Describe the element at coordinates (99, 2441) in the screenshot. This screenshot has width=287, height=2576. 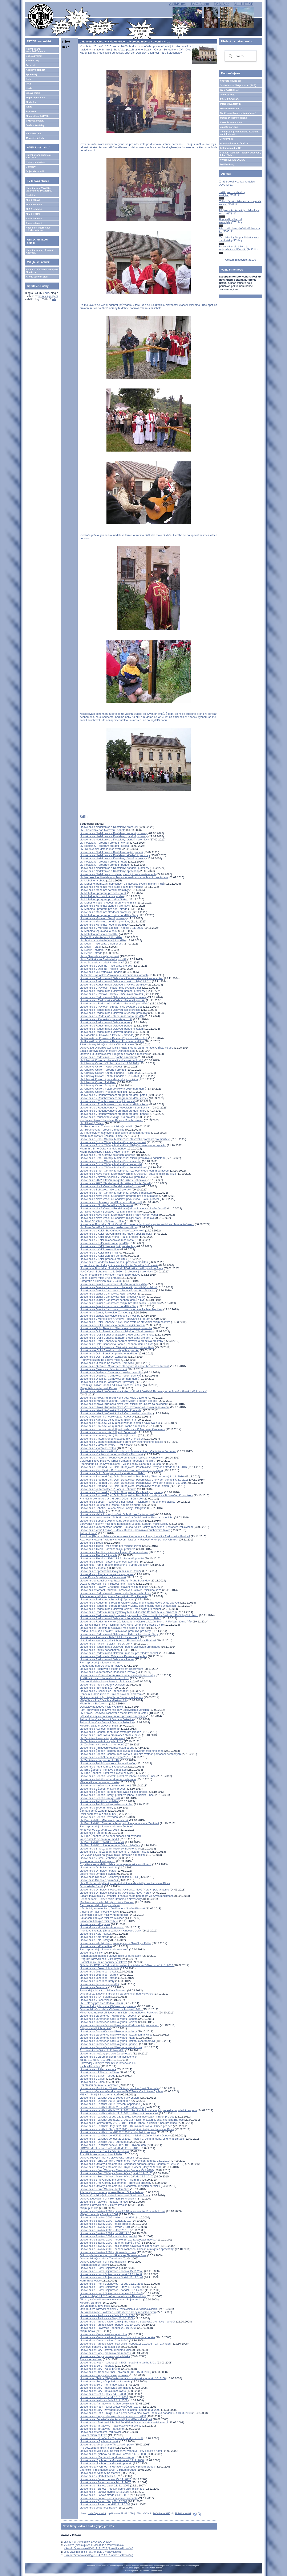
I see `Lidové misie: v Rychnov - pátek` at that location.